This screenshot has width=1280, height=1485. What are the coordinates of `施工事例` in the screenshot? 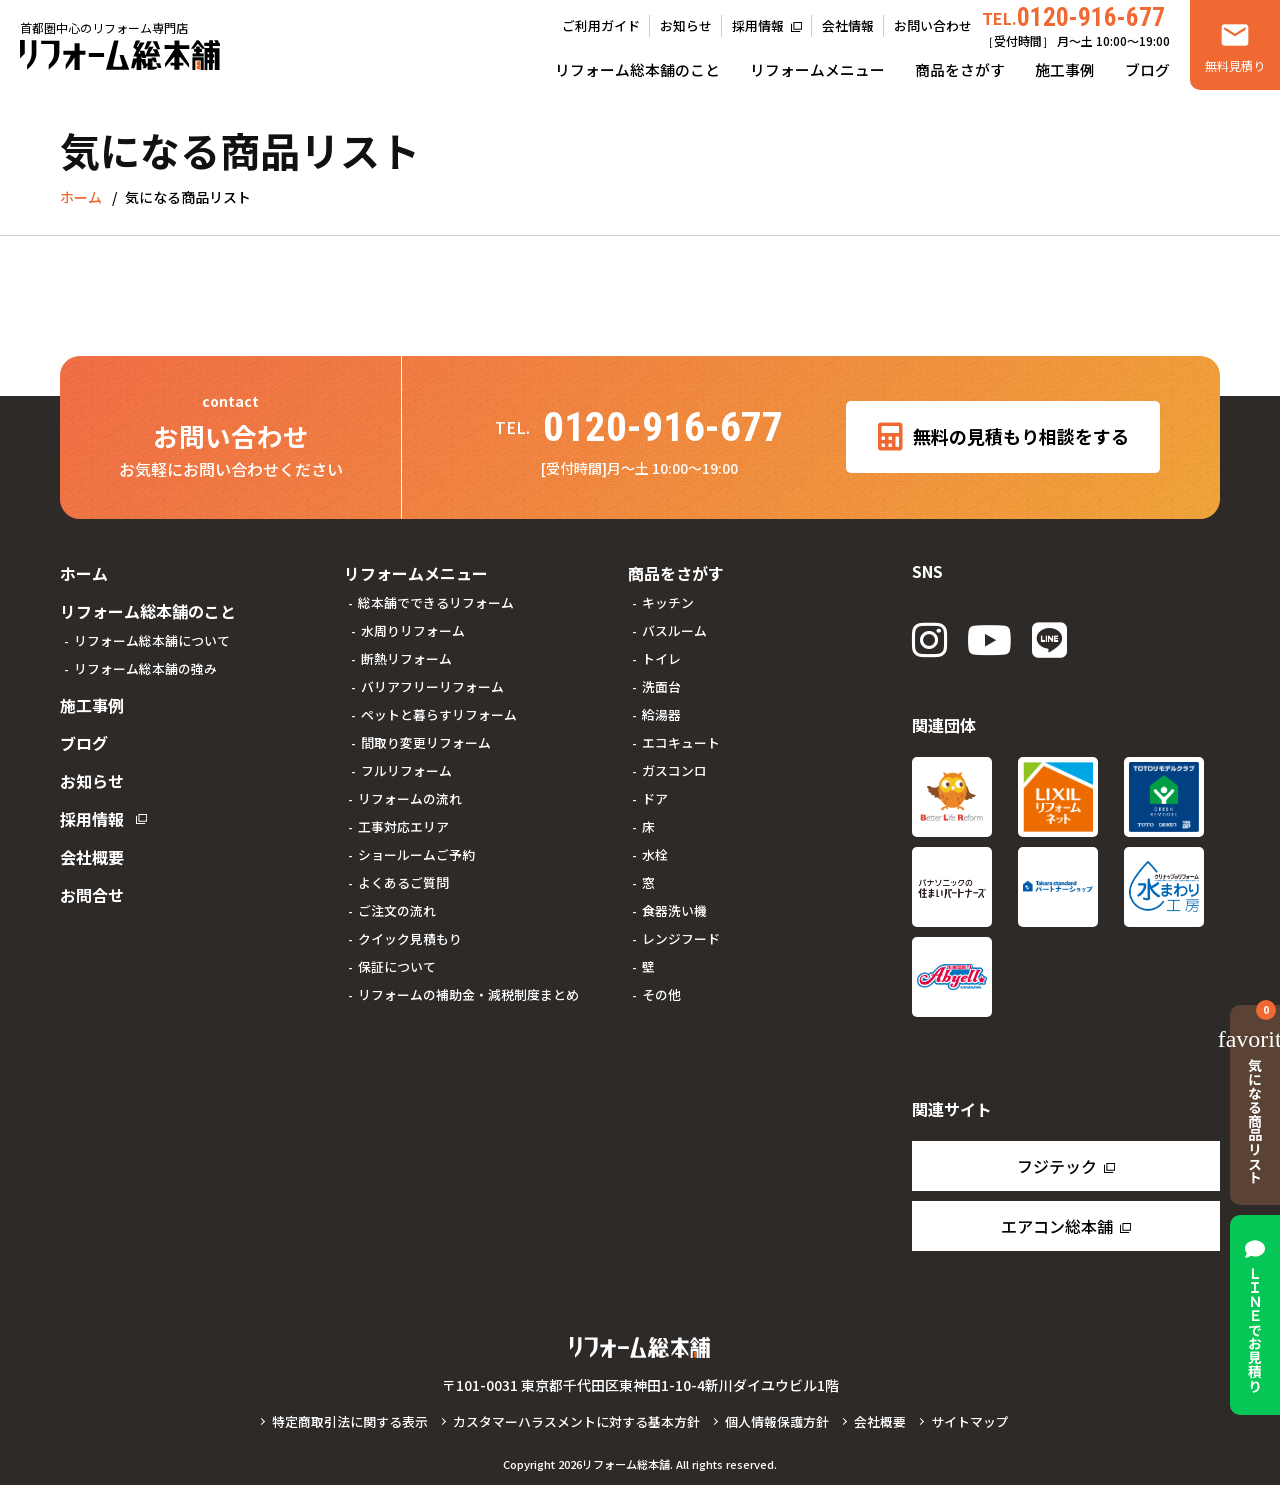 It's located at (1065, 69).